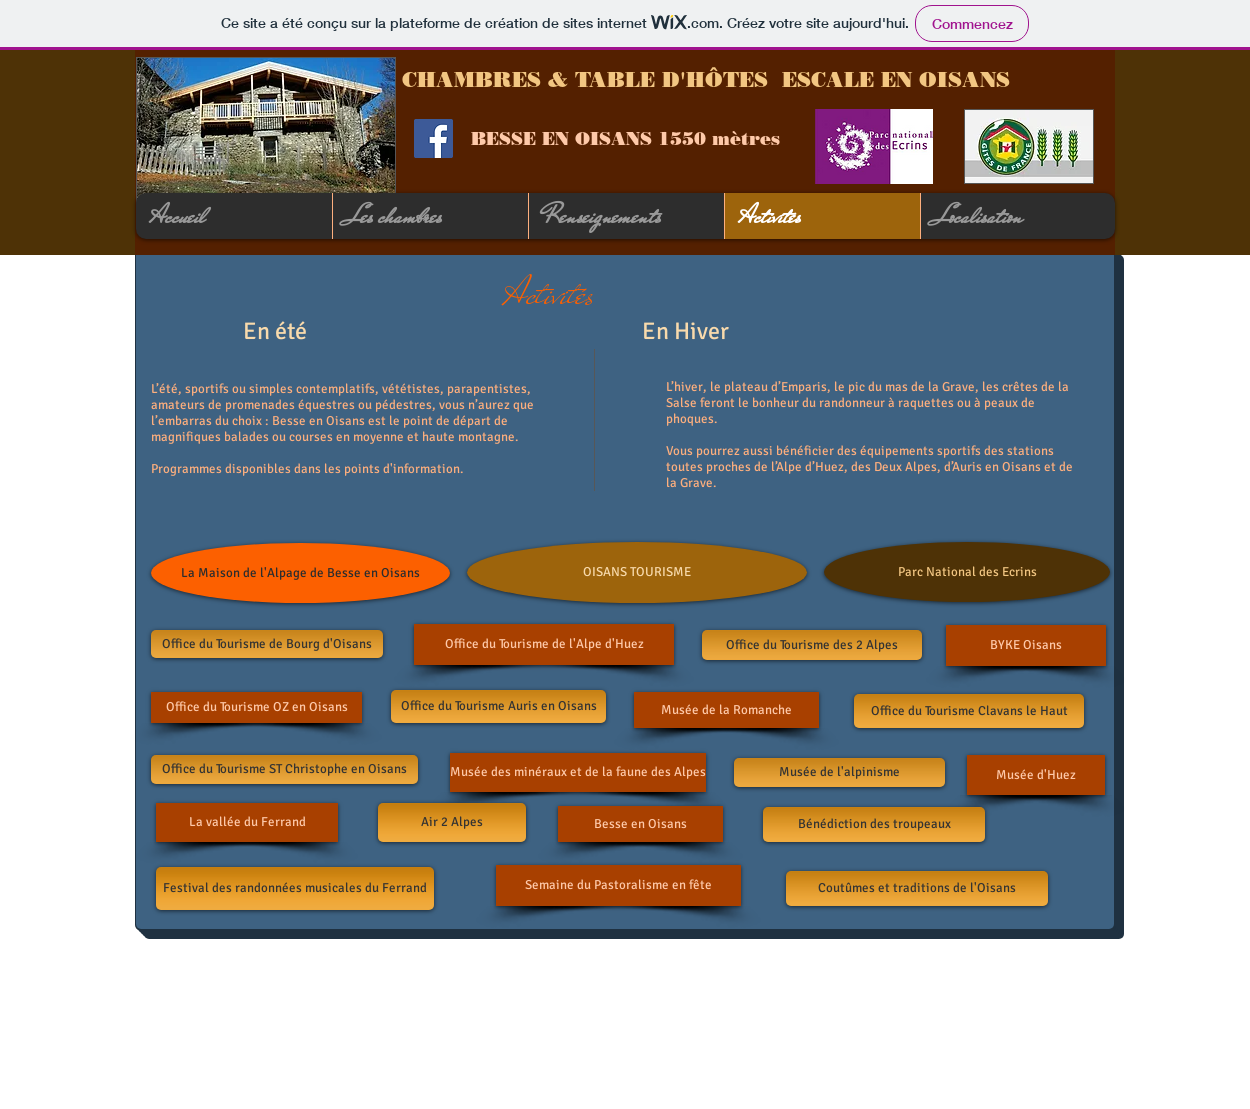 This screenshot has width=1250, height=1109. I want to click on [Musée de l'alpinisme], so click(839, 772).